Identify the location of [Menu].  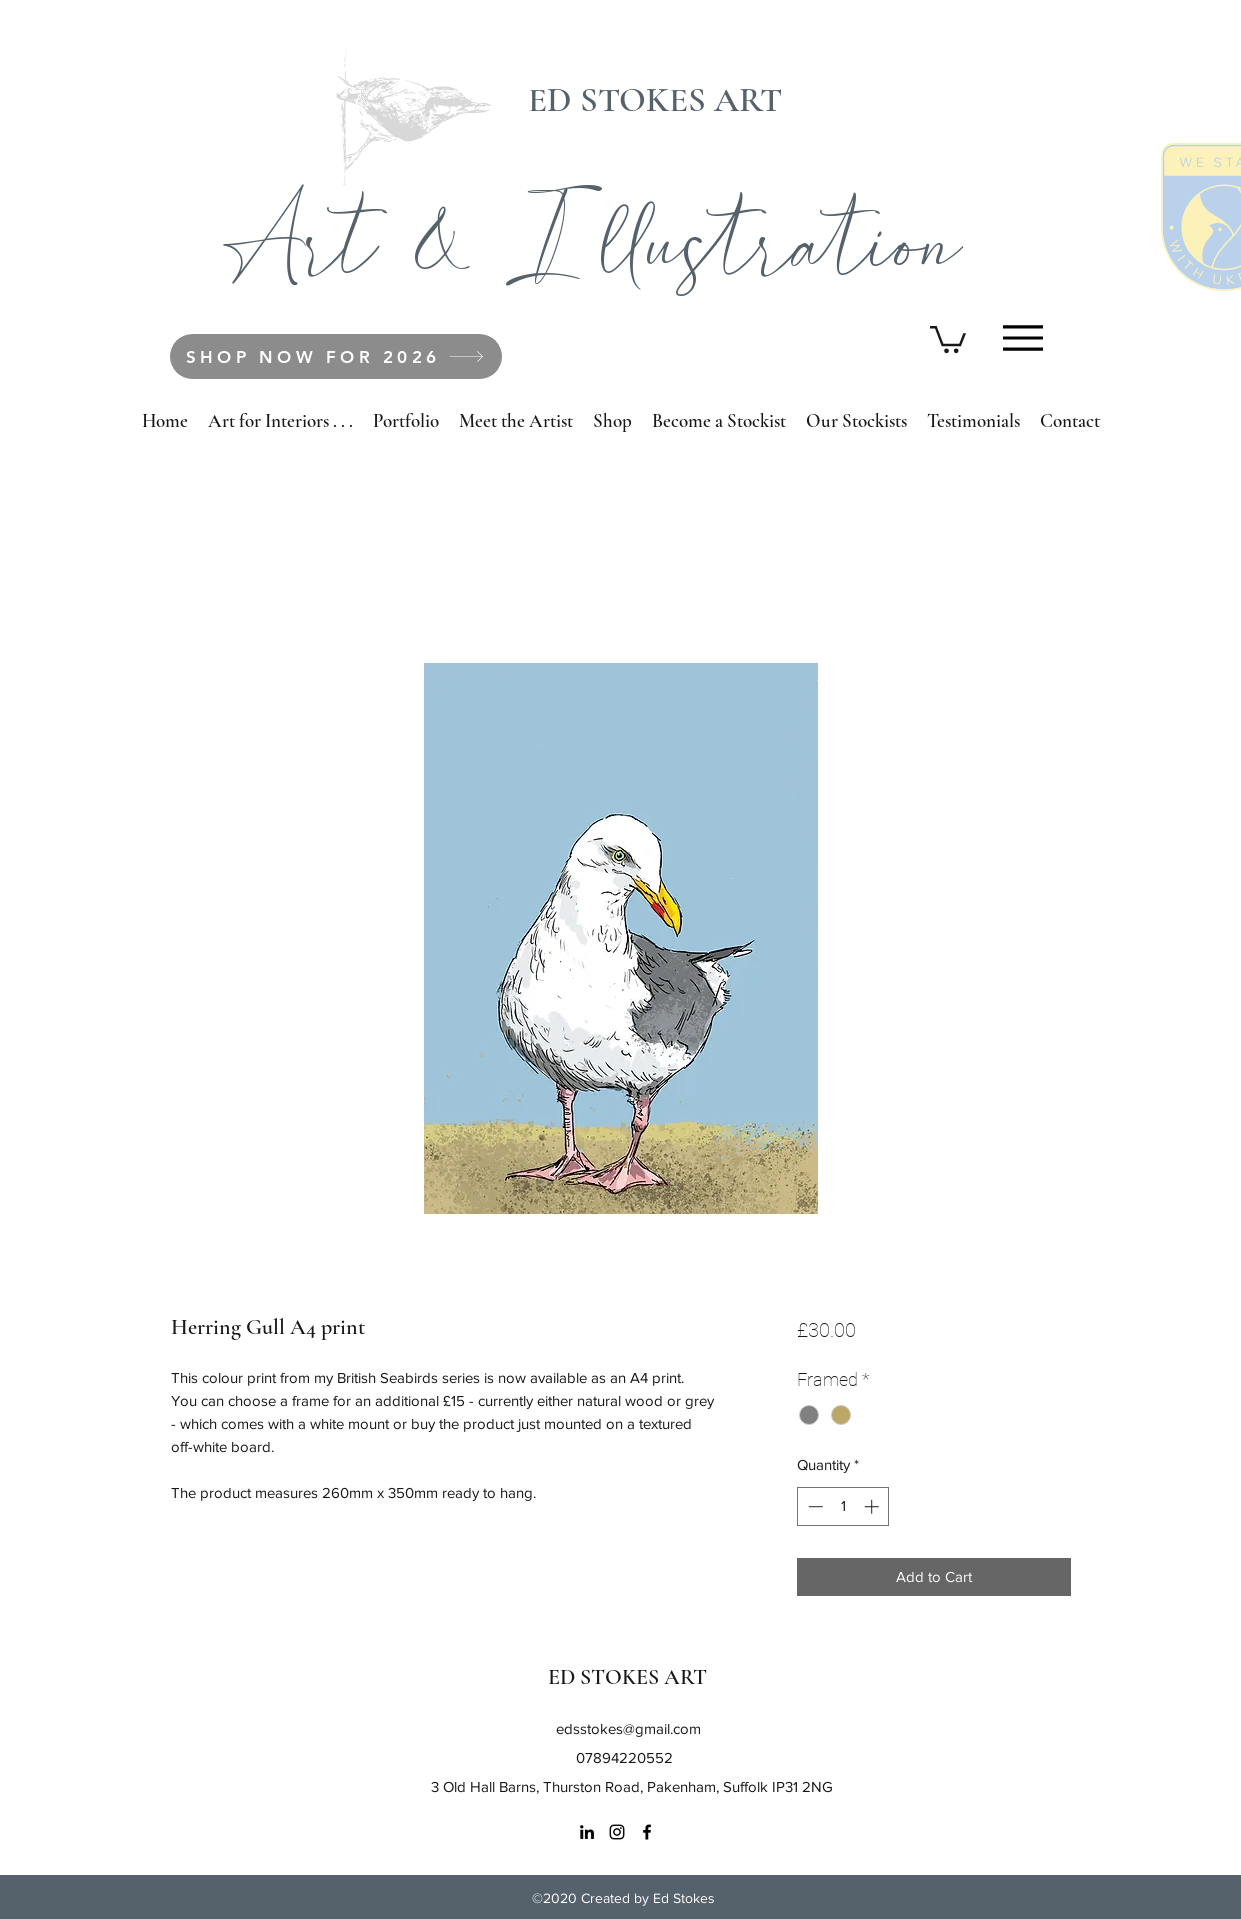
(1023, 337).